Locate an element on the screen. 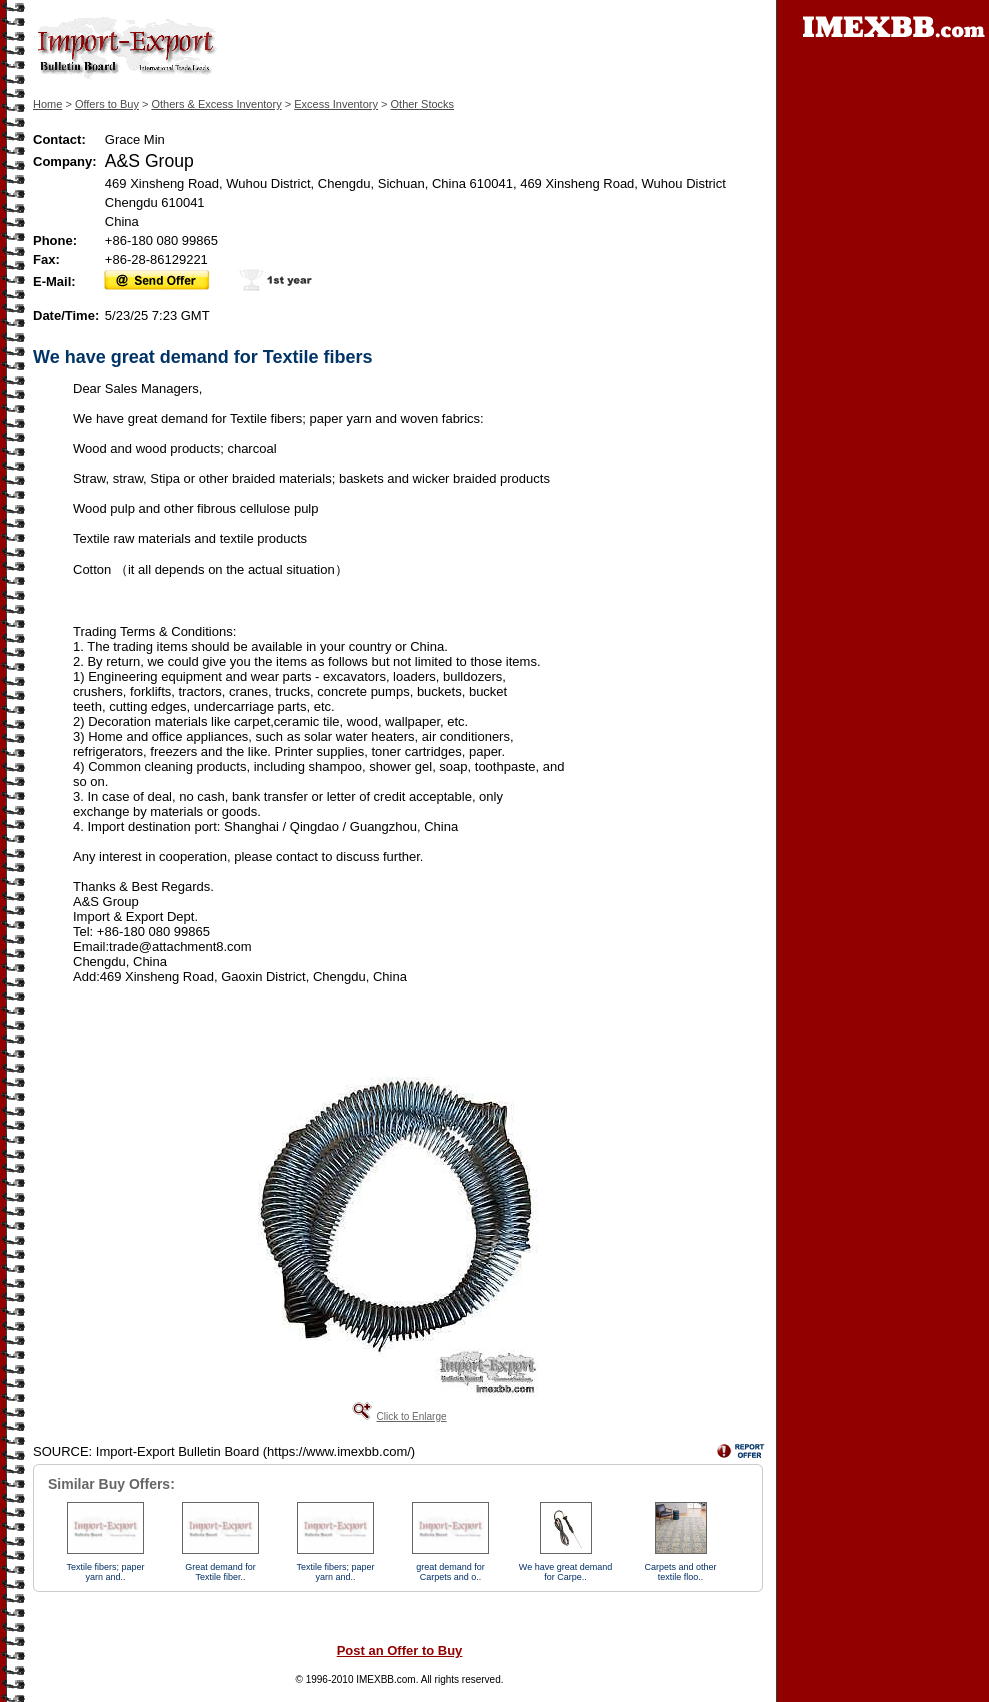  great demand for Carpets and o.. is located at coordinates (450, 1572).